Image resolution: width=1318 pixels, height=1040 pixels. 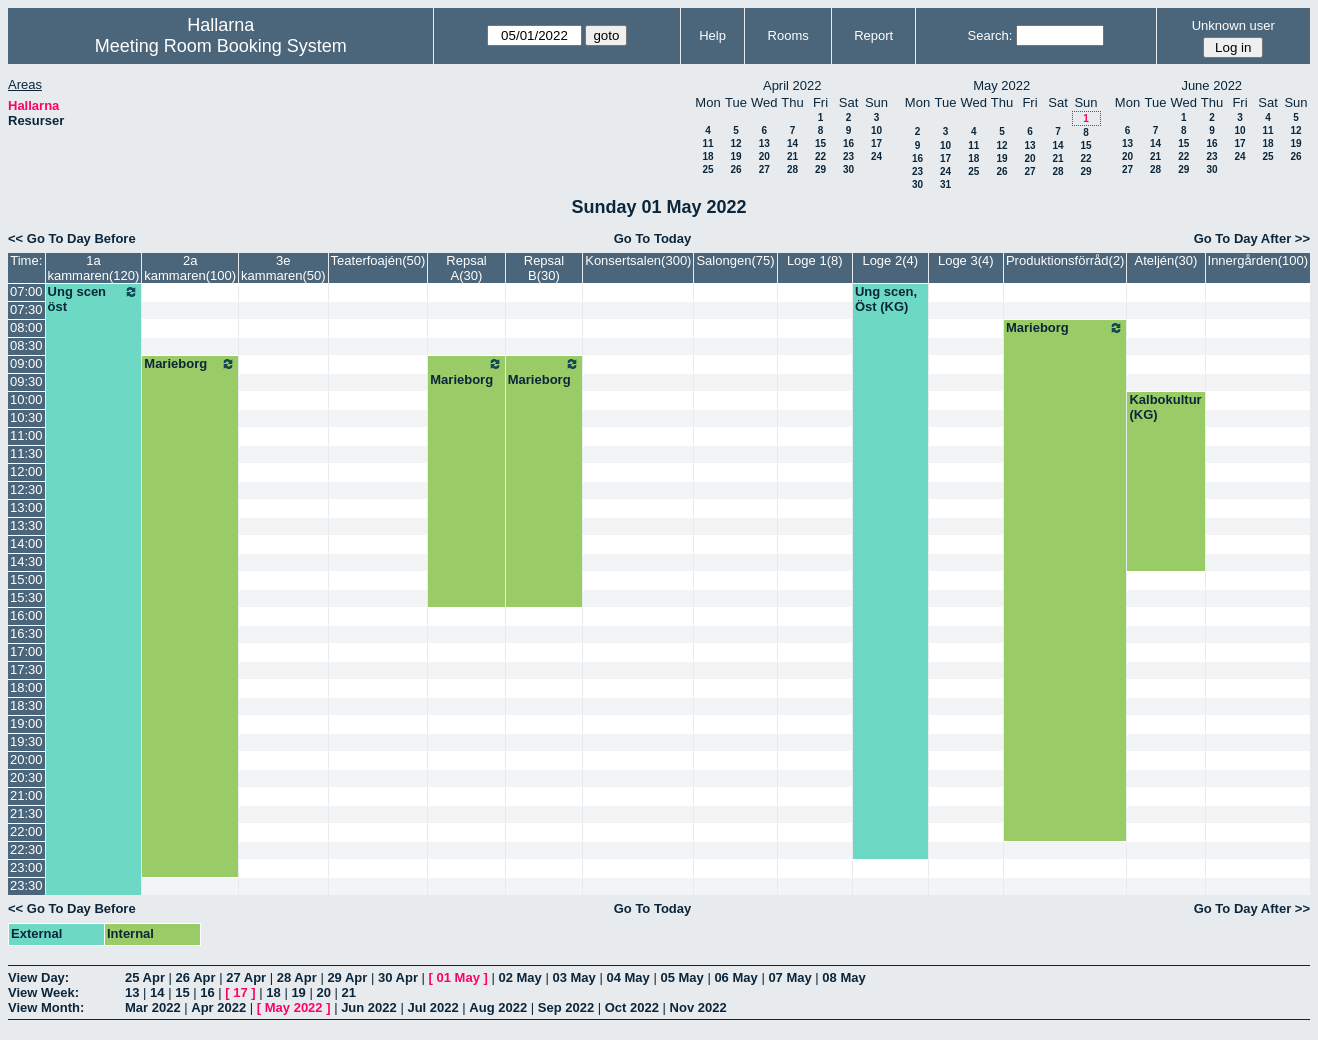 I want to click on 21:00, so click(x=26, y=795).